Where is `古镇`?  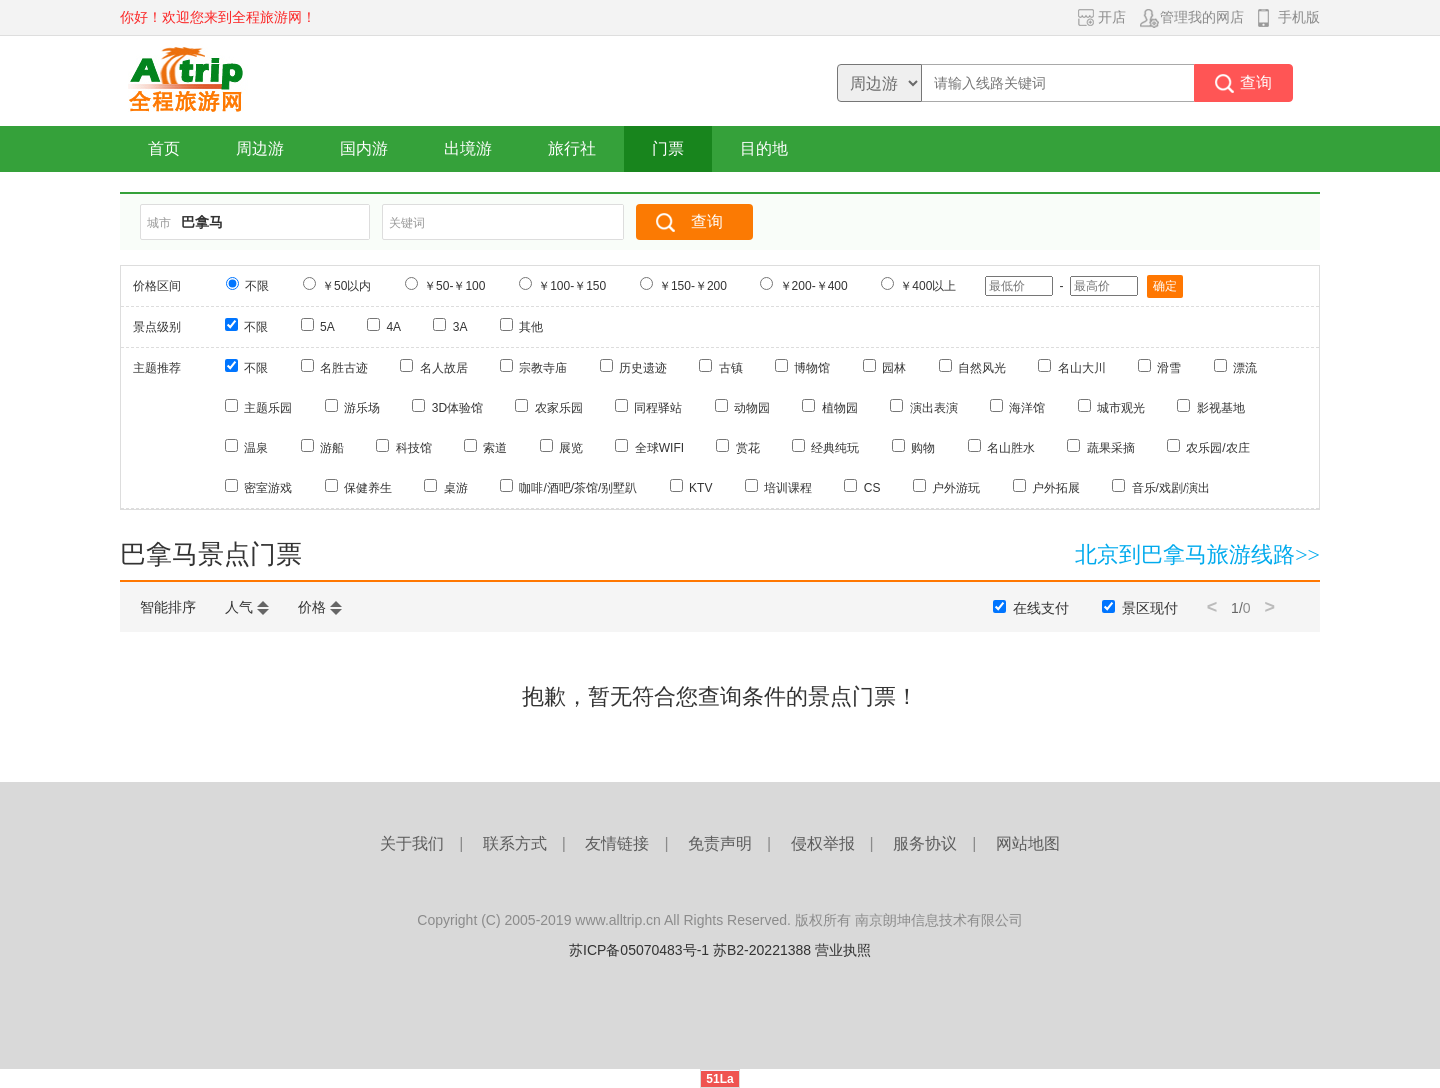 古镇 is located at coordinates (731, 368).